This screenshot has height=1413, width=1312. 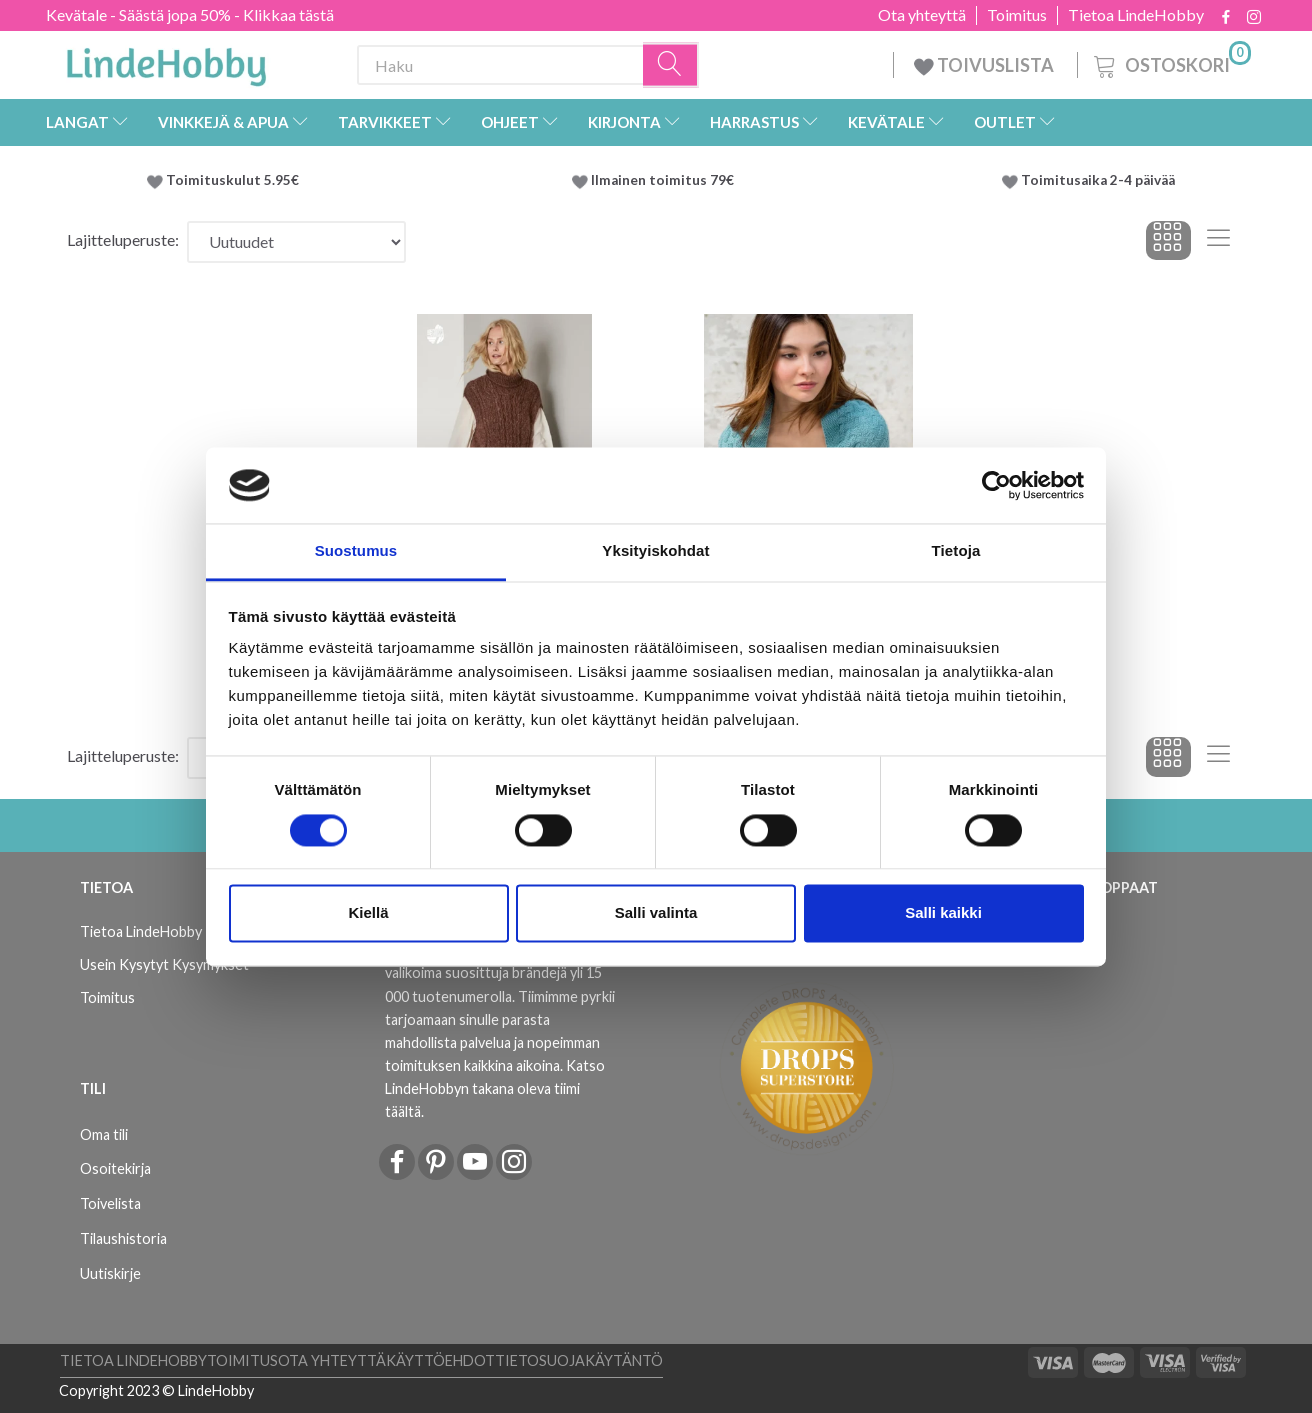 I want to click on Kiellä, so click(x=368, y=913).